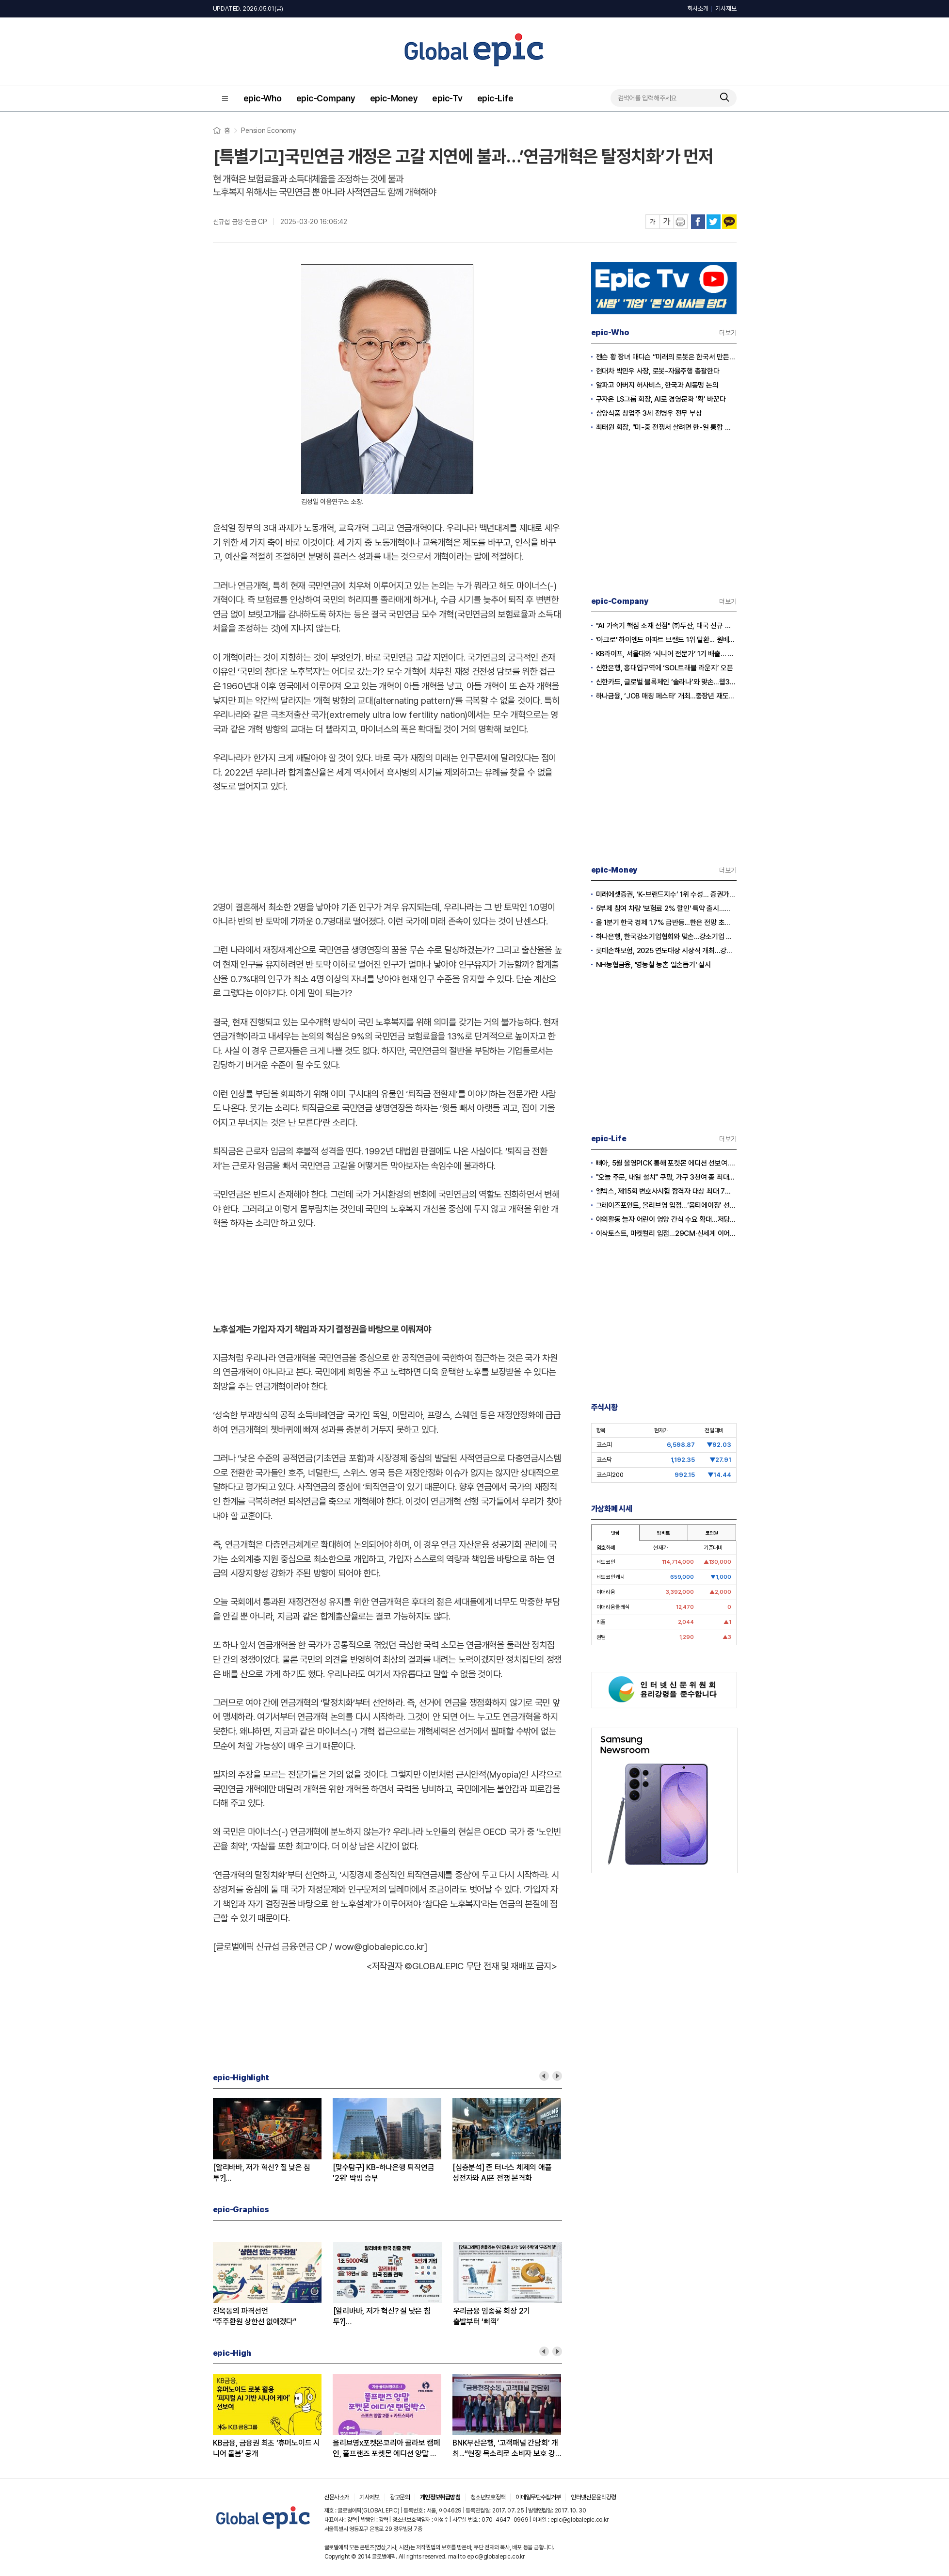 The width and height of the screenshot is (949, 2576). Describe the element at coordinates (261, 2173) in the screenshot. I see `[알리바바, 저가 혁신? 질 낮은 침투?]② 초저가 구매의 역풍` at that location.